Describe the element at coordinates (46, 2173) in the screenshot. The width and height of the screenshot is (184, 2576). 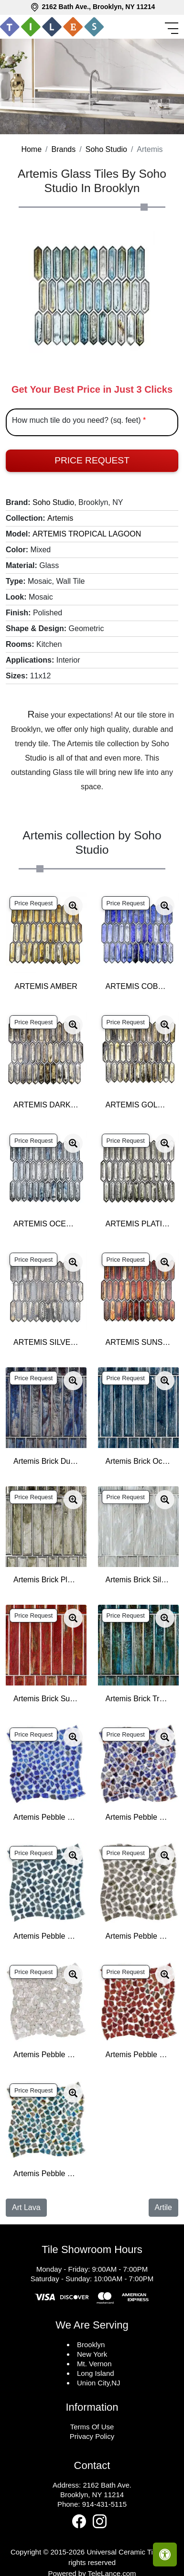
I see `Artemis Pebble Tropical Lagoon Polished Glass` at that location.